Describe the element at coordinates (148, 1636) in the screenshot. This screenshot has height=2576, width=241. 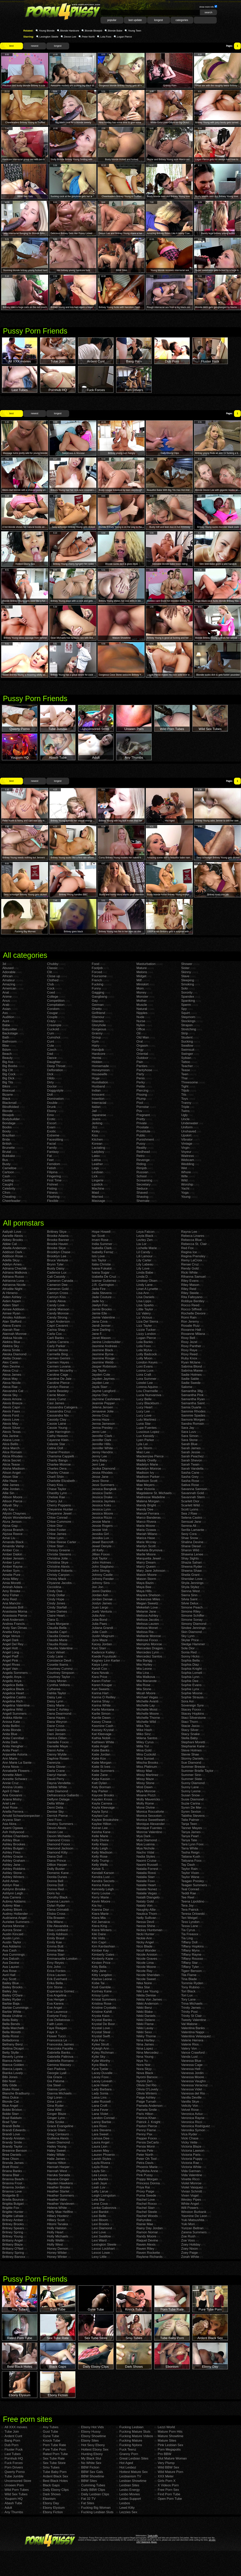
I see `Mellanie Monroe` at that location.